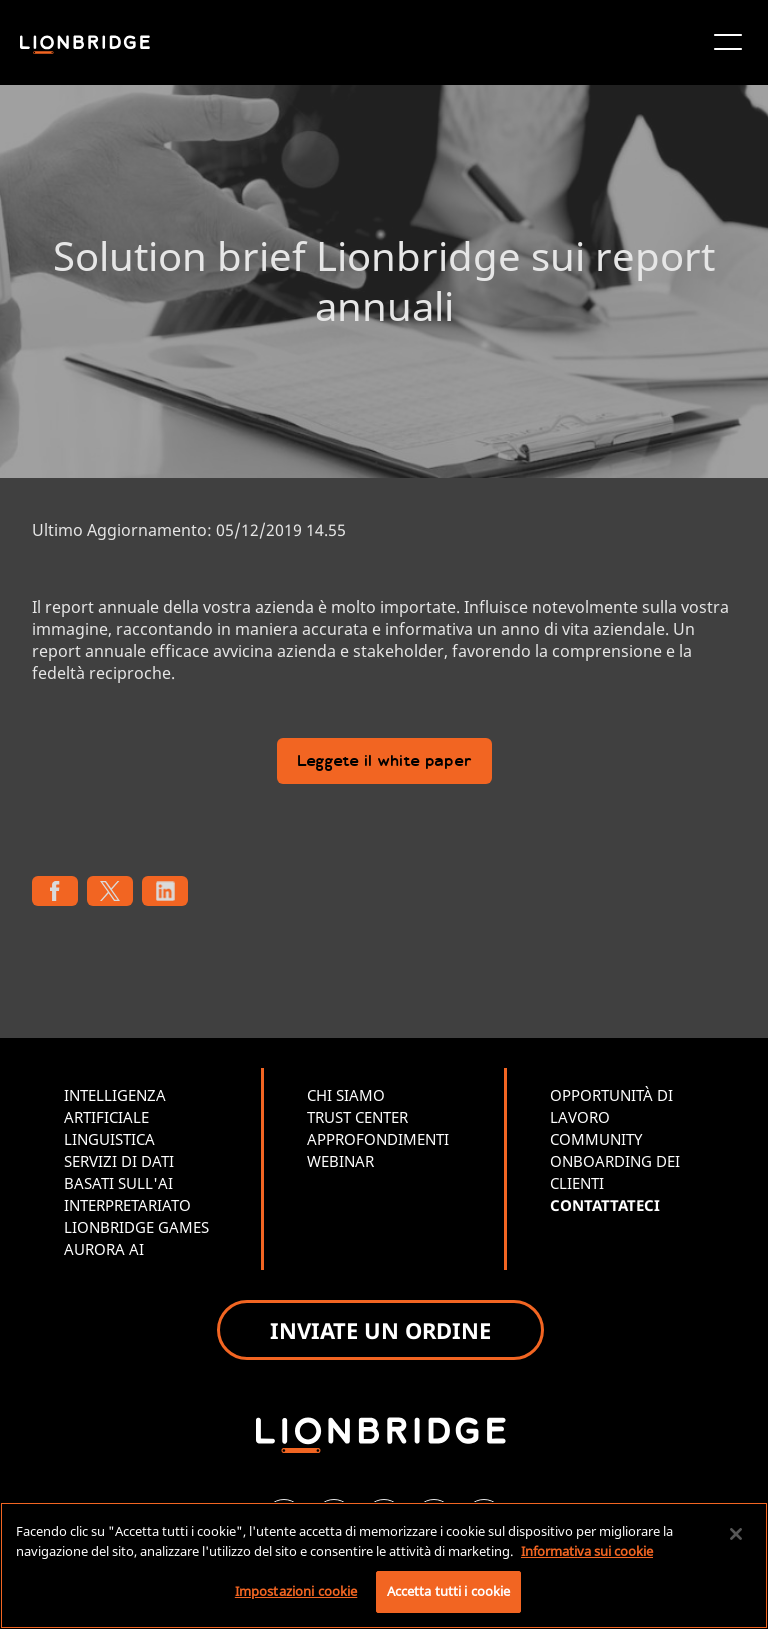 The width and height of the screenshot is (768, 1629). I want to click on INVIATE UN ORDINE, so click(380, 1330).